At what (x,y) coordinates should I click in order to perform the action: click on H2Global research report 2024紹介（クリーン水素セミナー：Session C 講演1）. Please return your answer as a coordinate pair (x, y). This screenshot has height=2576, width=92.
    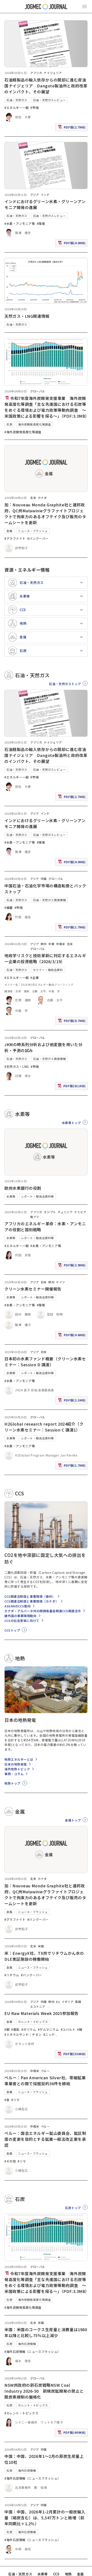
    Looking at the image, I should click on (43, 1427).